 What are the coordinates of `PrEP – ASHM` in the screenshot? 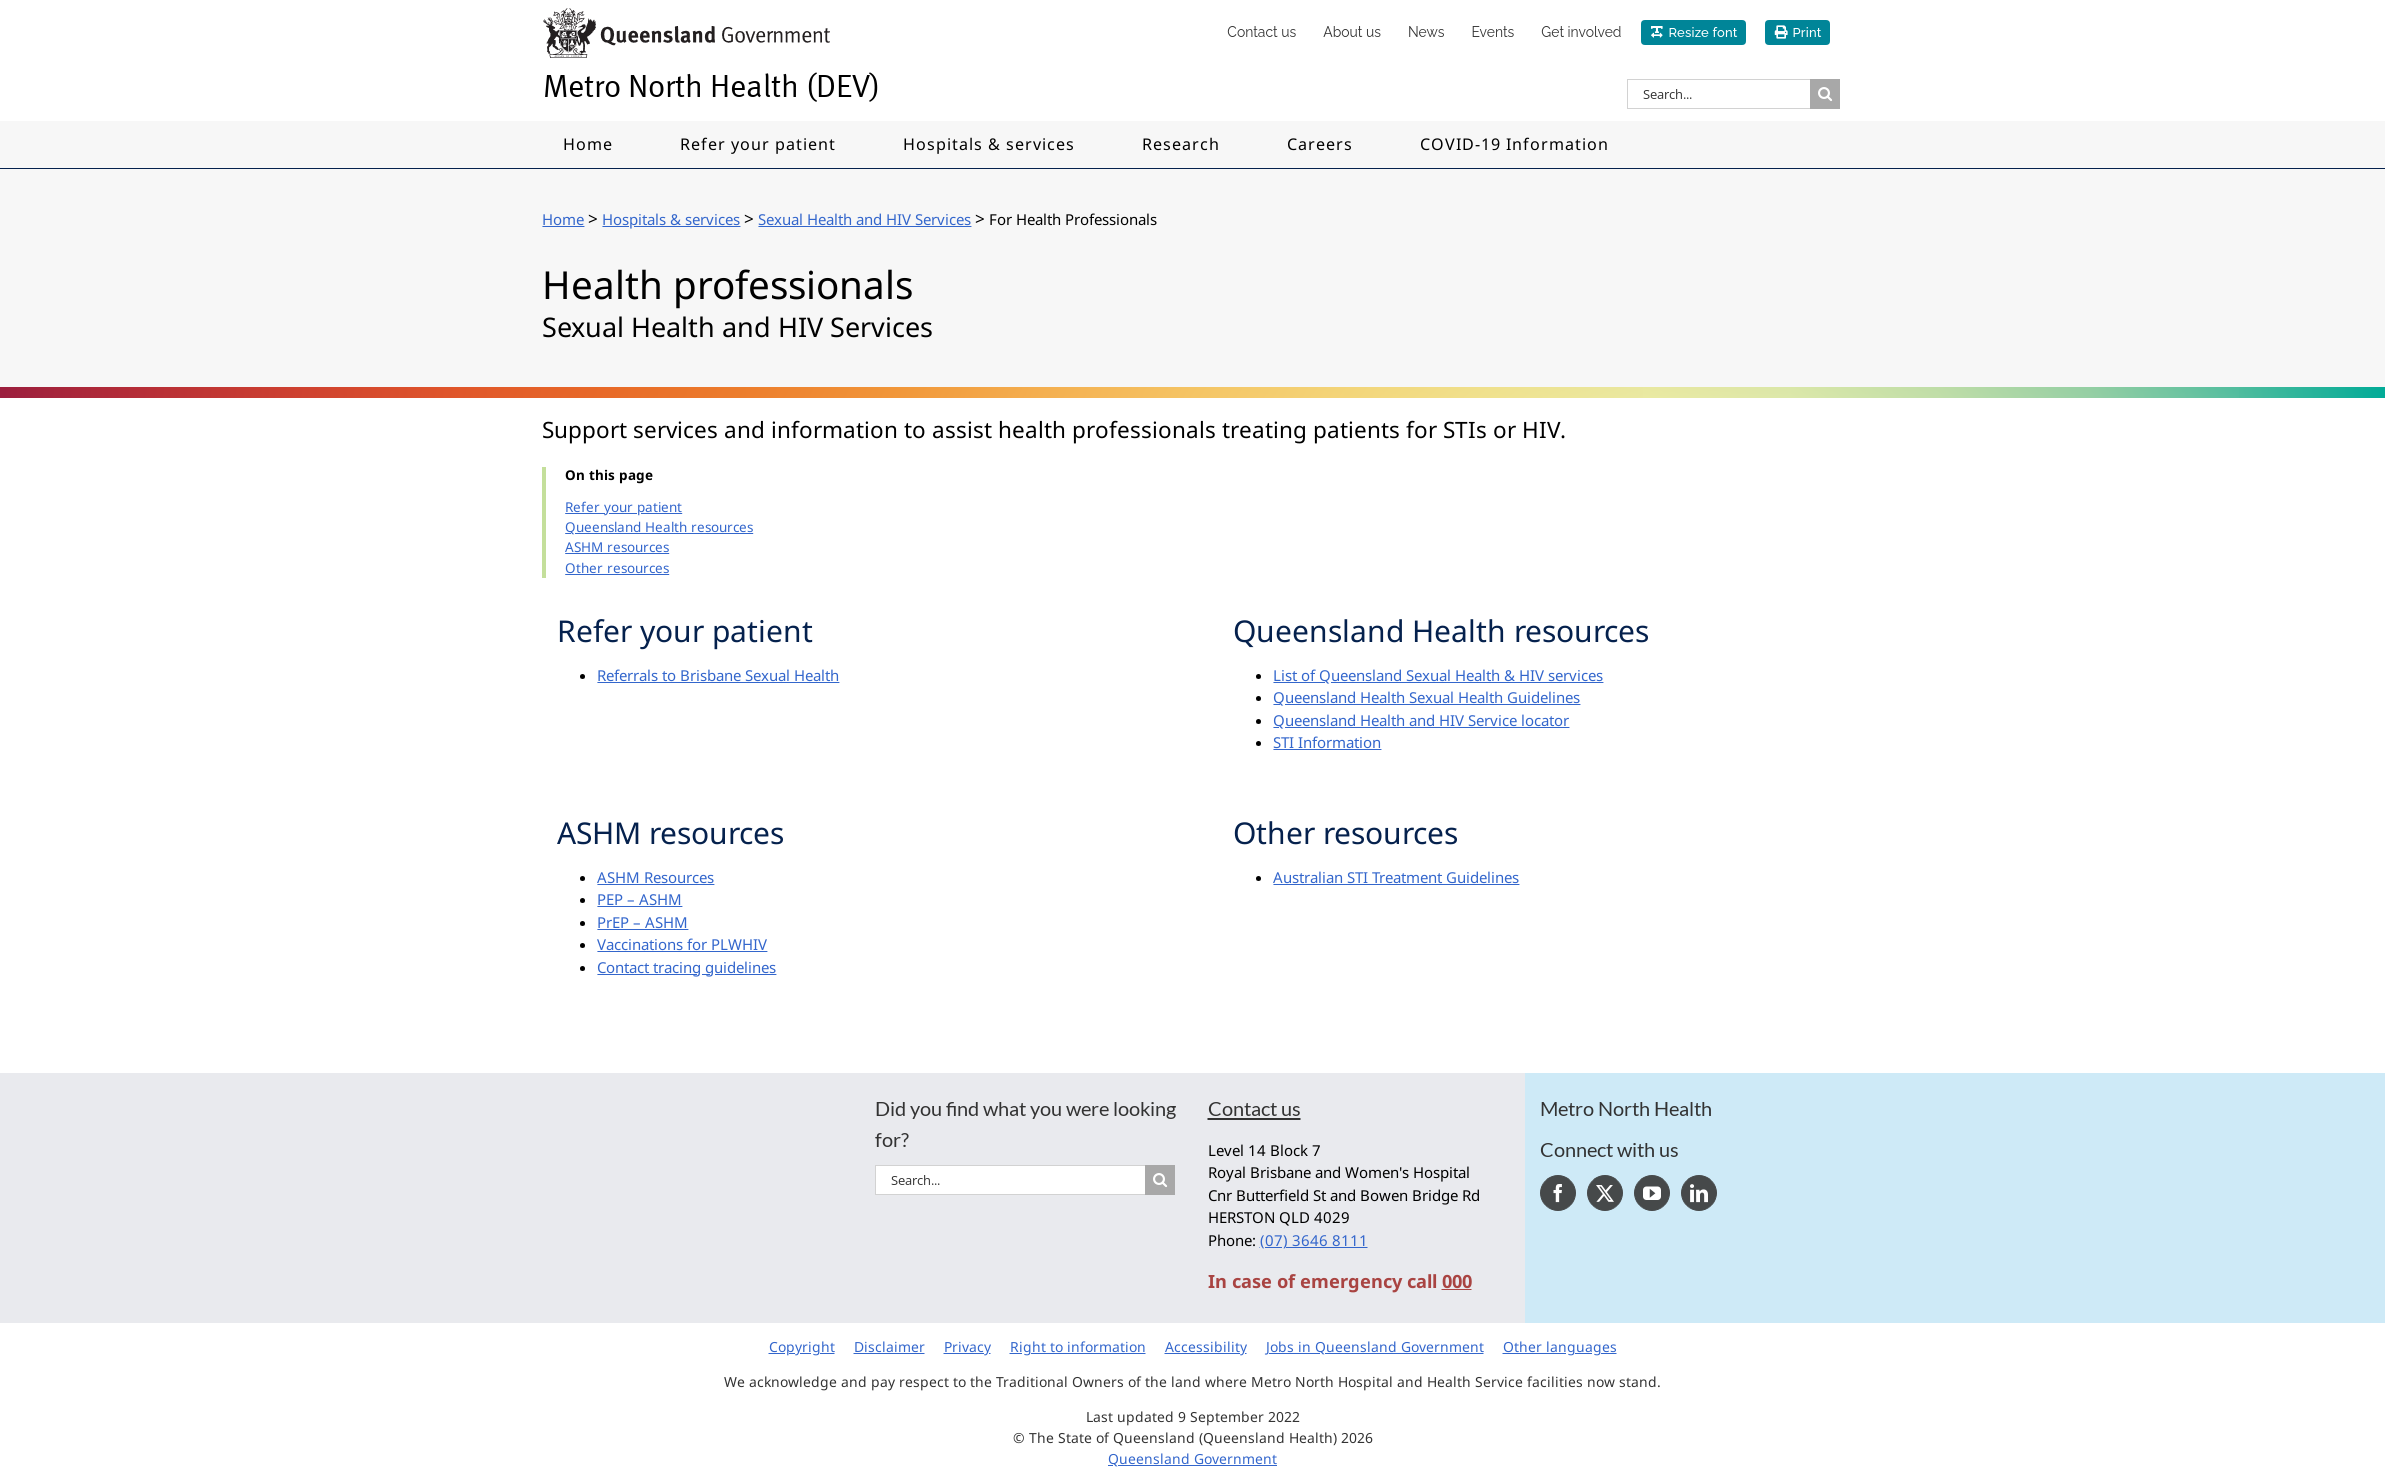 It's located at (642, 922).